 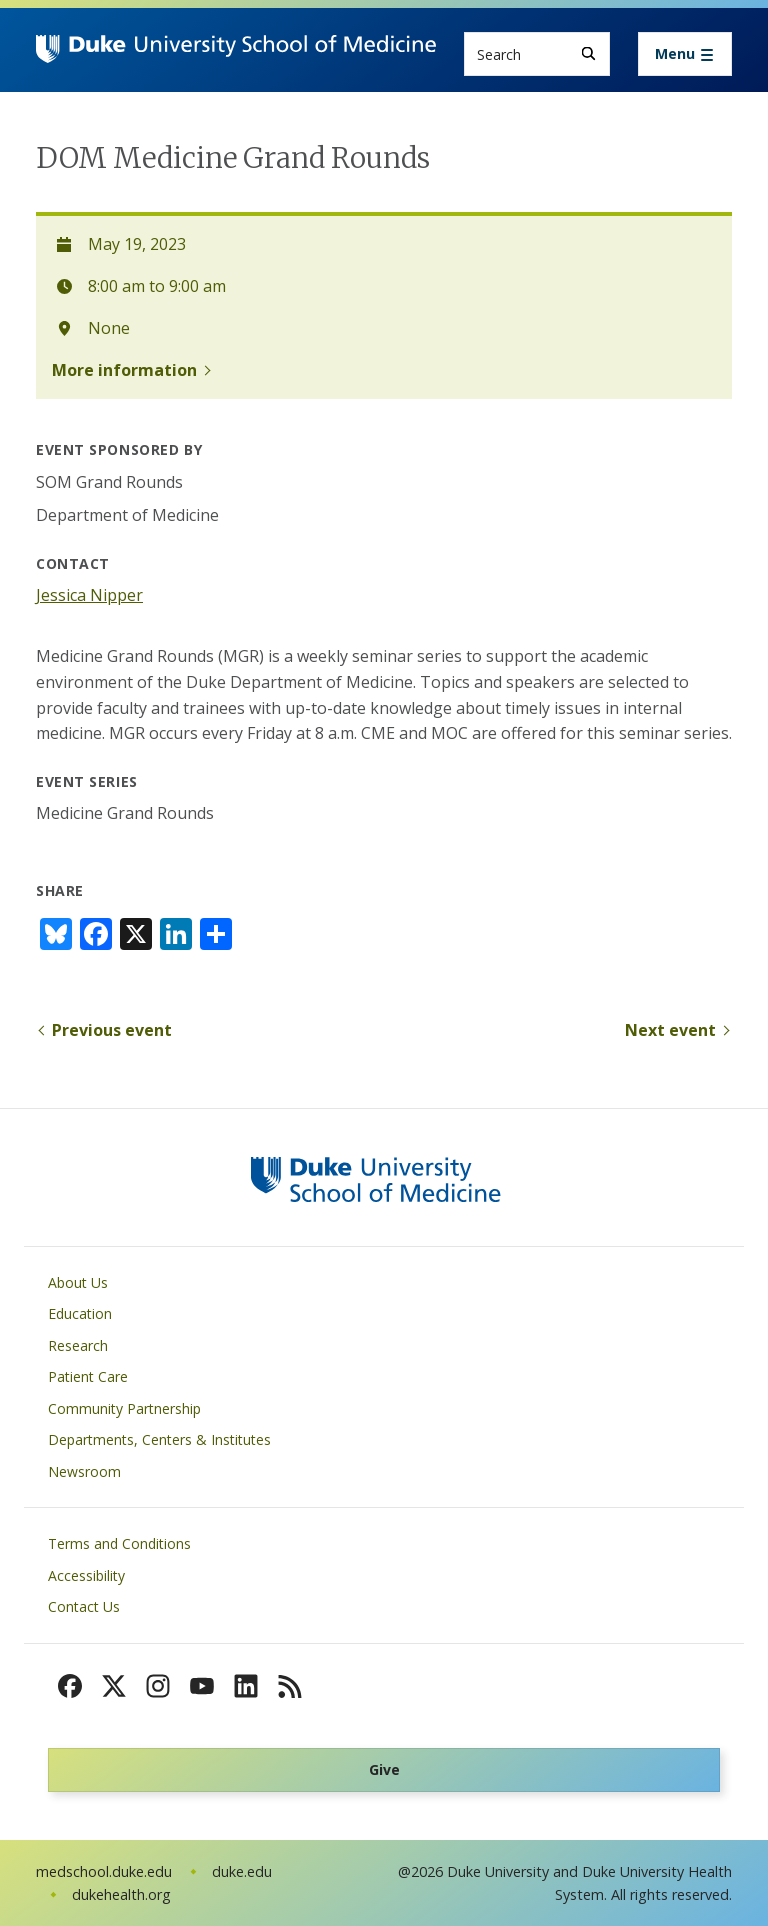 What do you see at coordinates (588, 53) in the screenshot?
I see `[Search]` at bounding box center [588, 53].